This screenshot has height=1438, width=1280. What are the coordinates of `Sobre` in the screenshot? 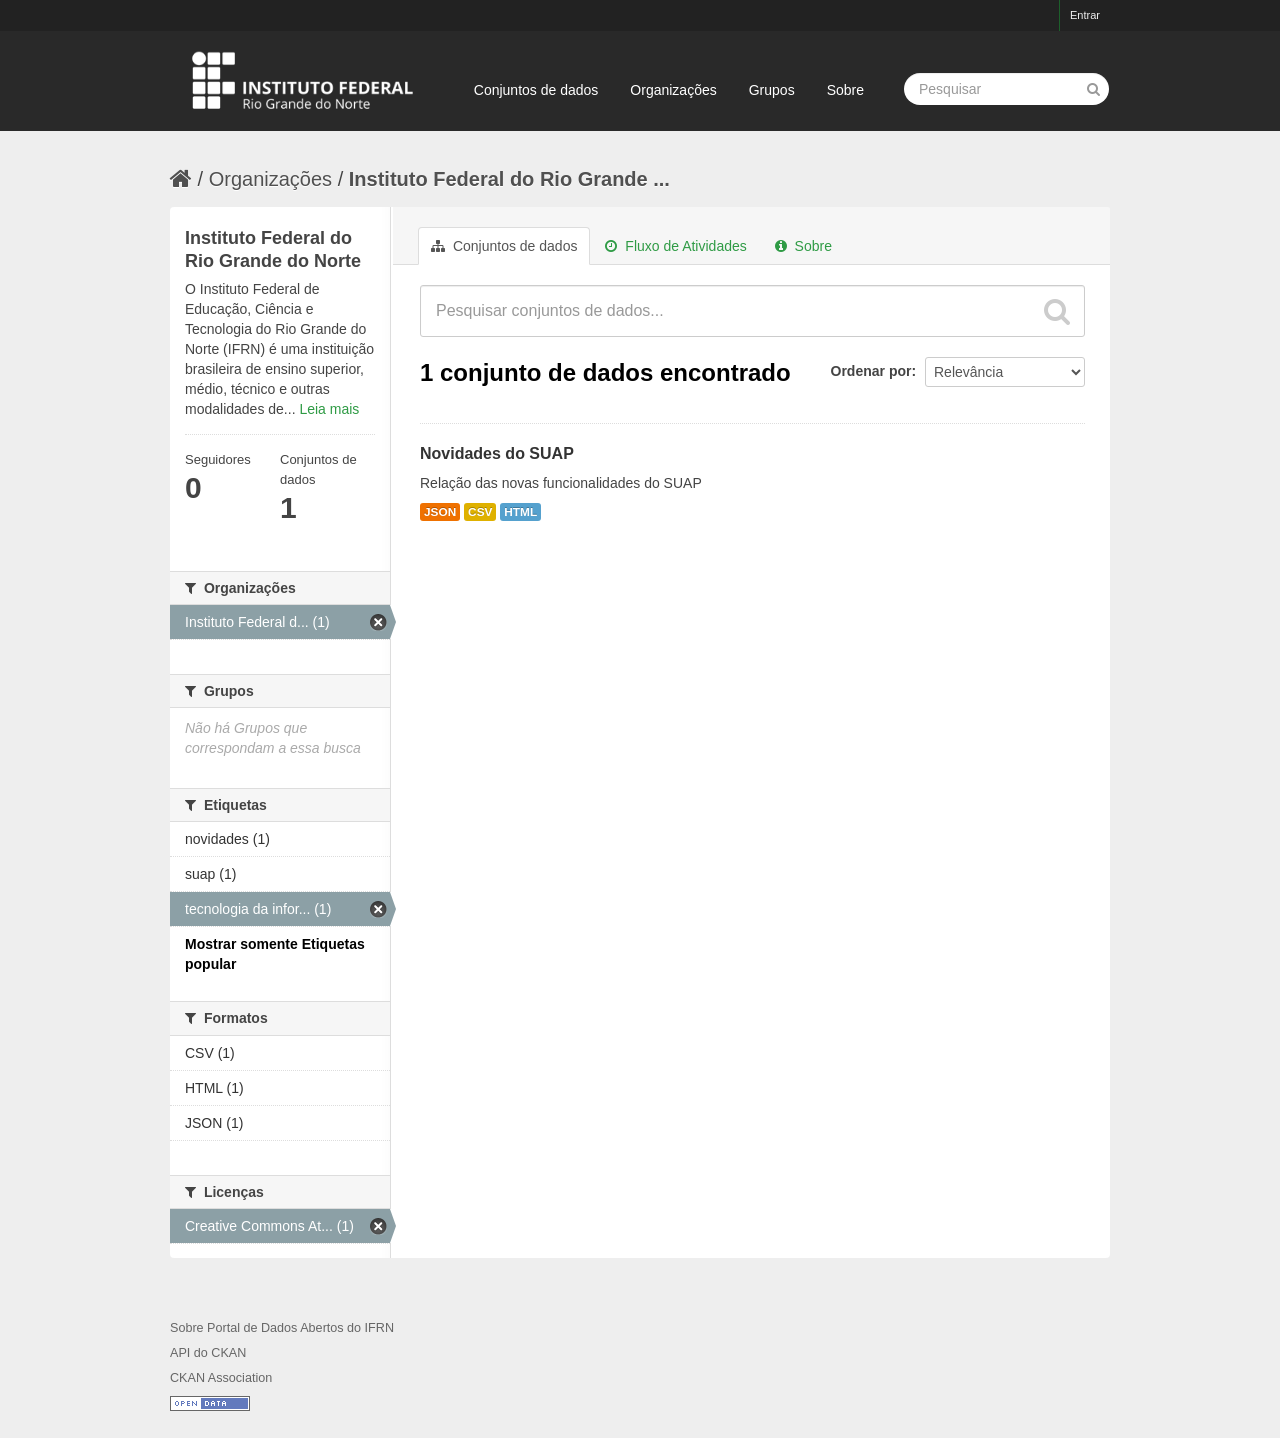 It's located at (845, 90).